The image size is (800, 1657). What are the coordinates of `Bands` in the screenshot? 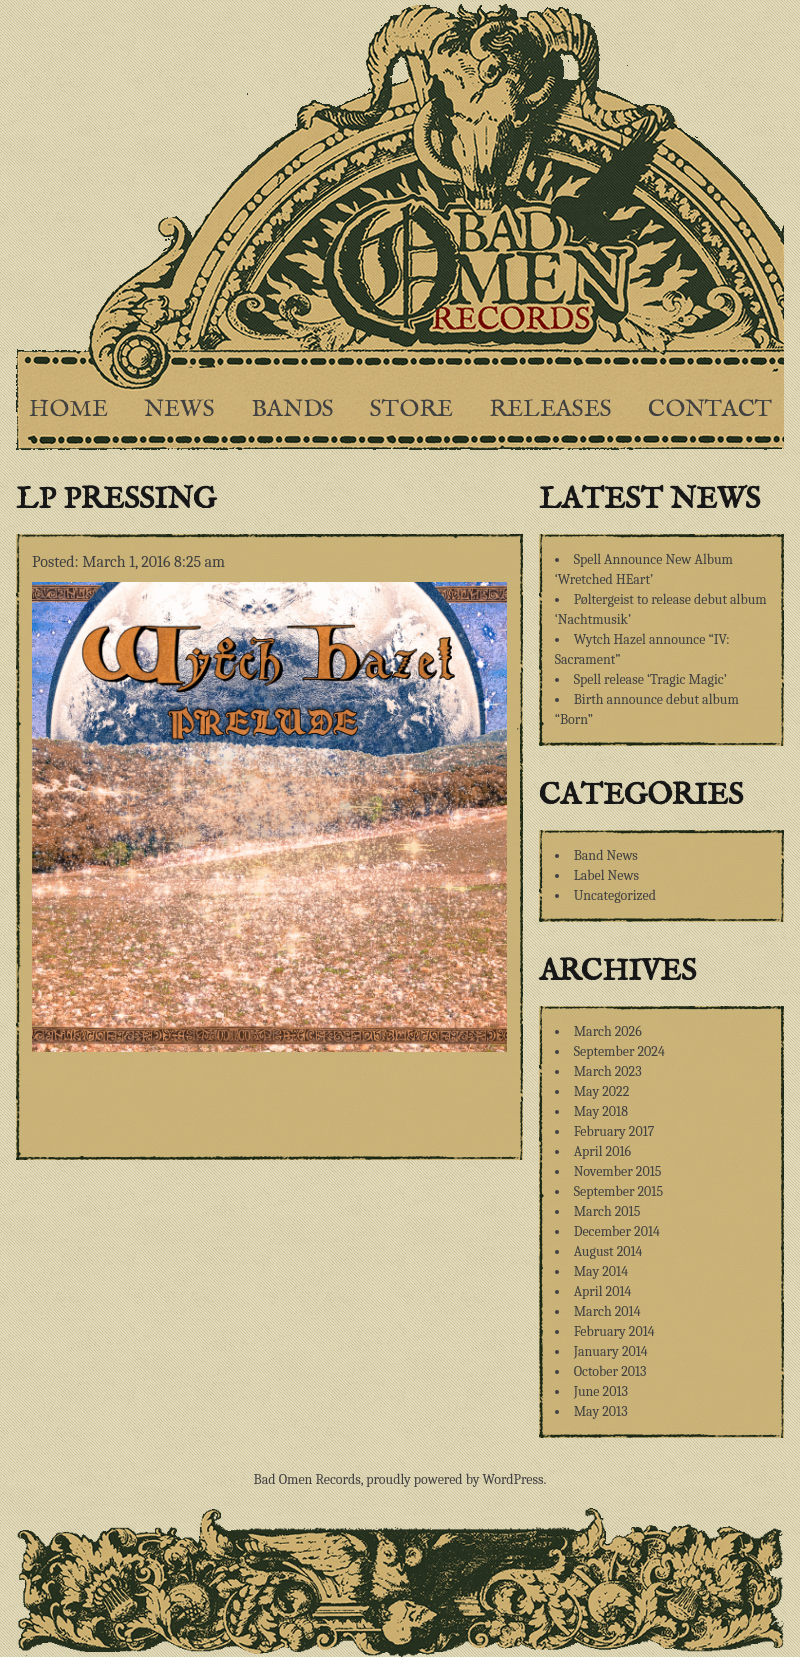 It's located at (292, 409).